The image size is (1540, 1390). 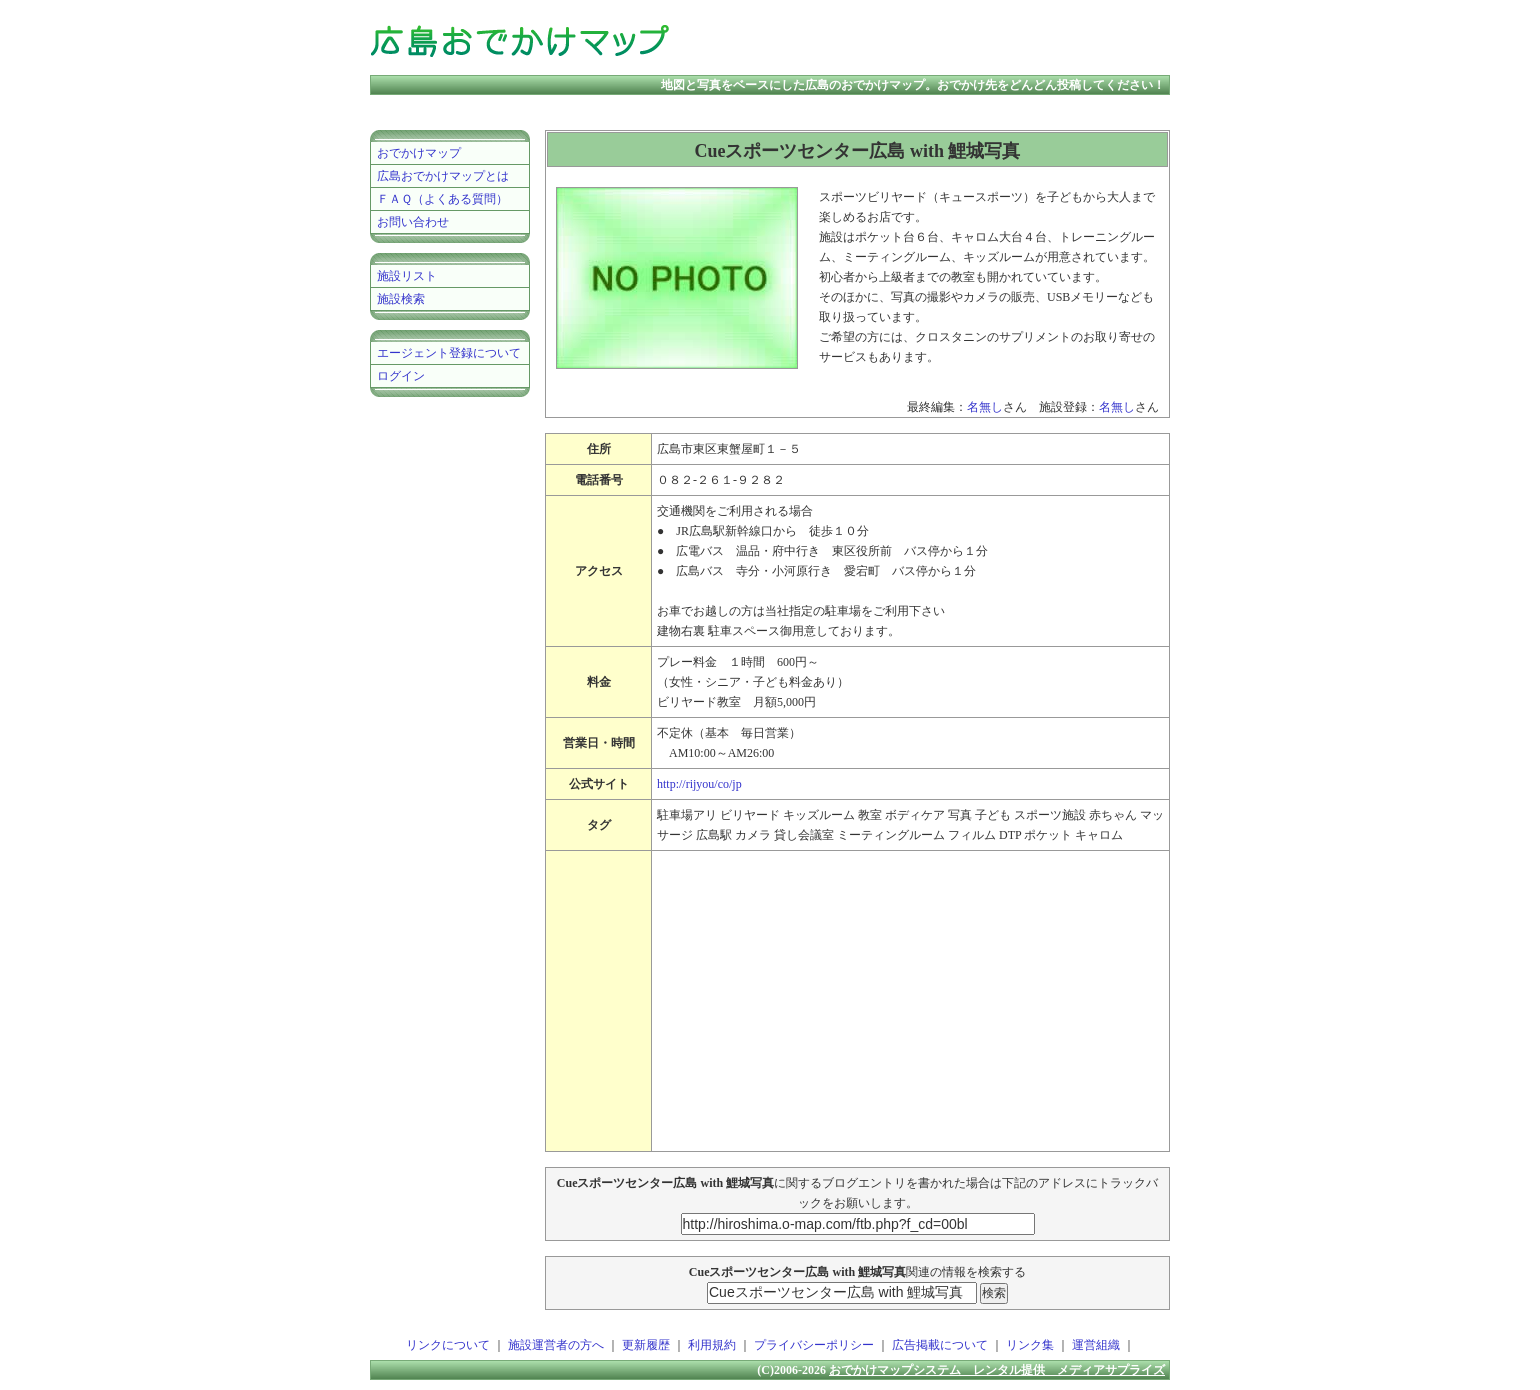 What do you see at coordinates (699, 784) in the screenshot?
I see `http://rijyou/co/jp` at bounding box center [699, 784].